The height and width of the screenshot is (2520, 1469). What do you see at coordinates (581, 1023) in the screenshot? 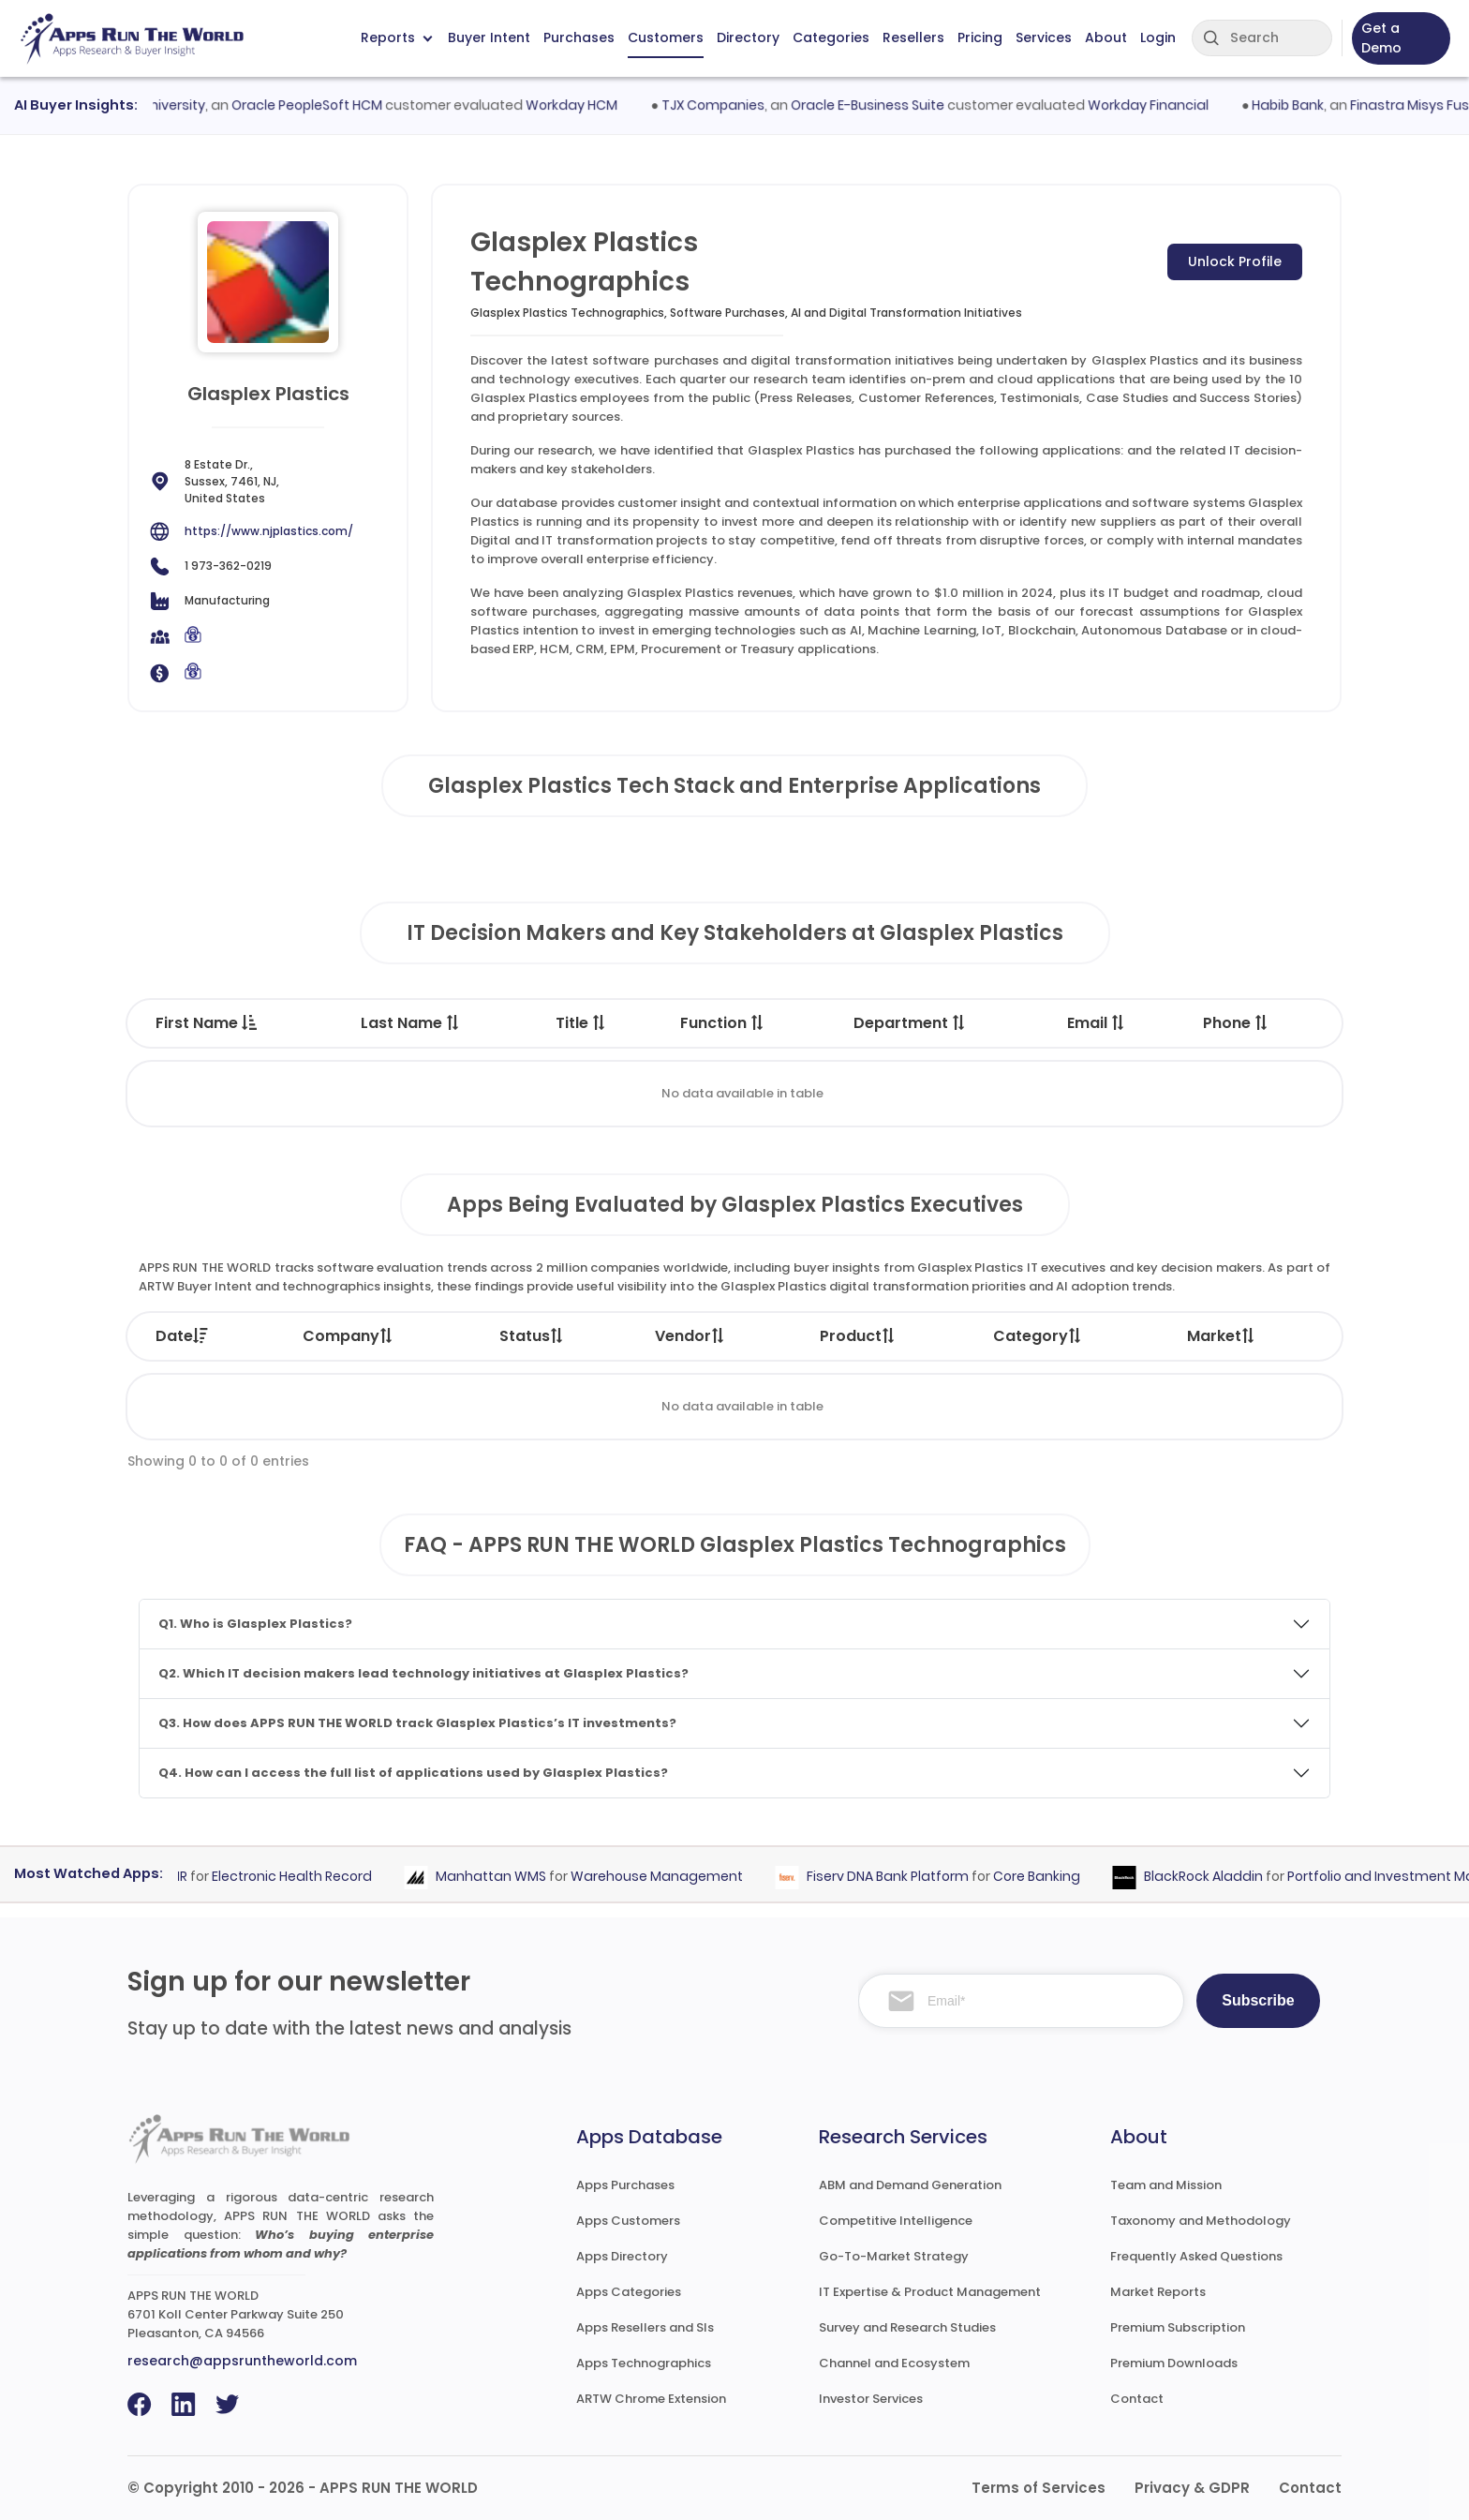
I see `Title [Title : activate to sort column ascending]` at bounding box center [581, 1023].